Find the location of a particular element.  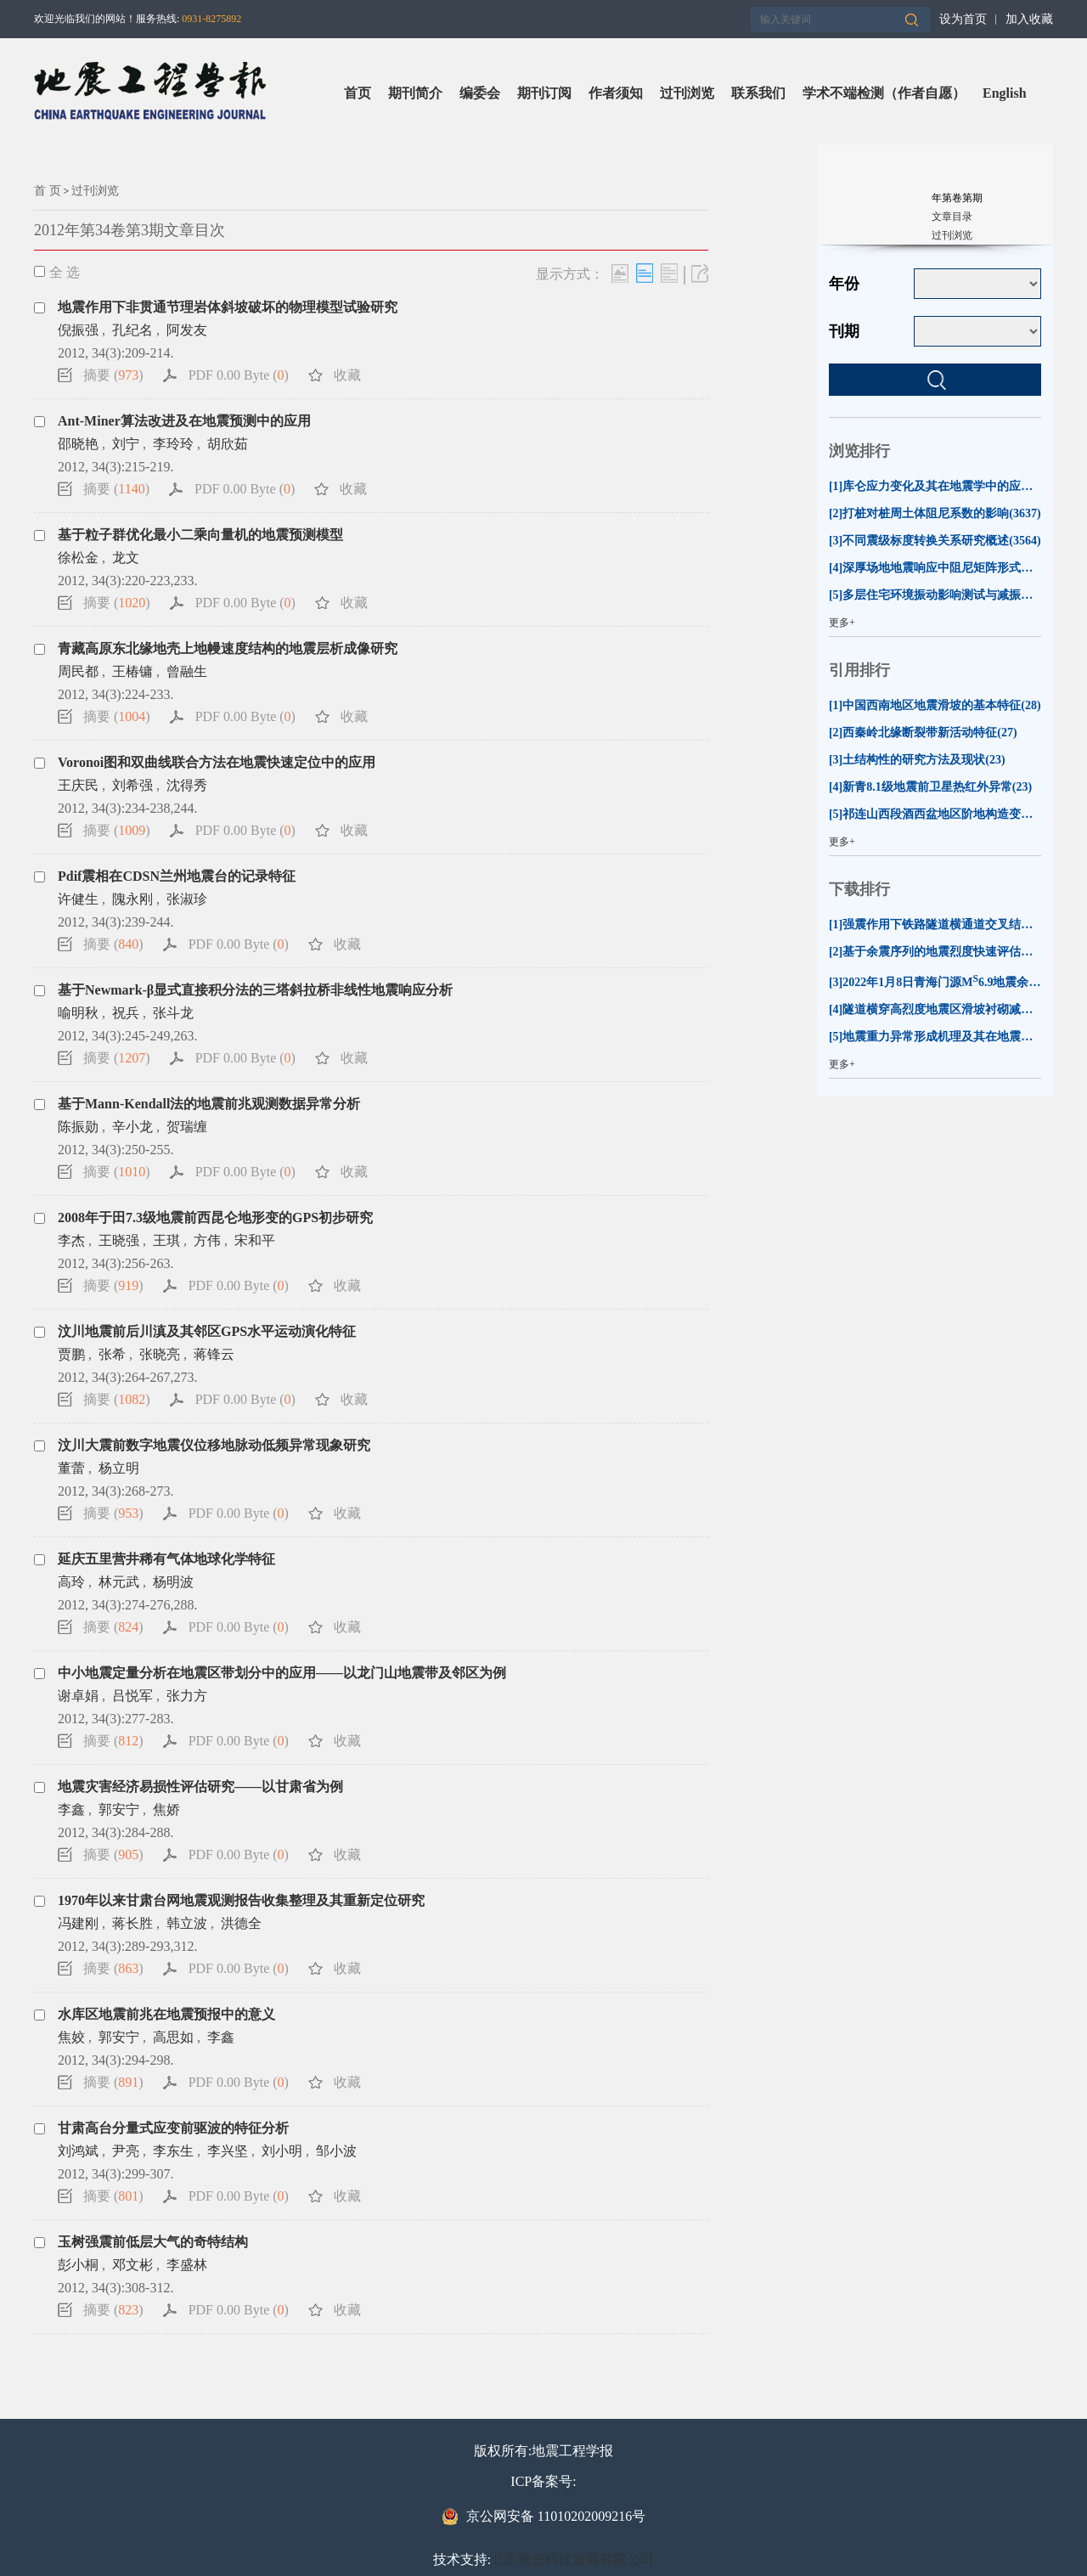

吕悦军 is located at coordinates (132, 1695).